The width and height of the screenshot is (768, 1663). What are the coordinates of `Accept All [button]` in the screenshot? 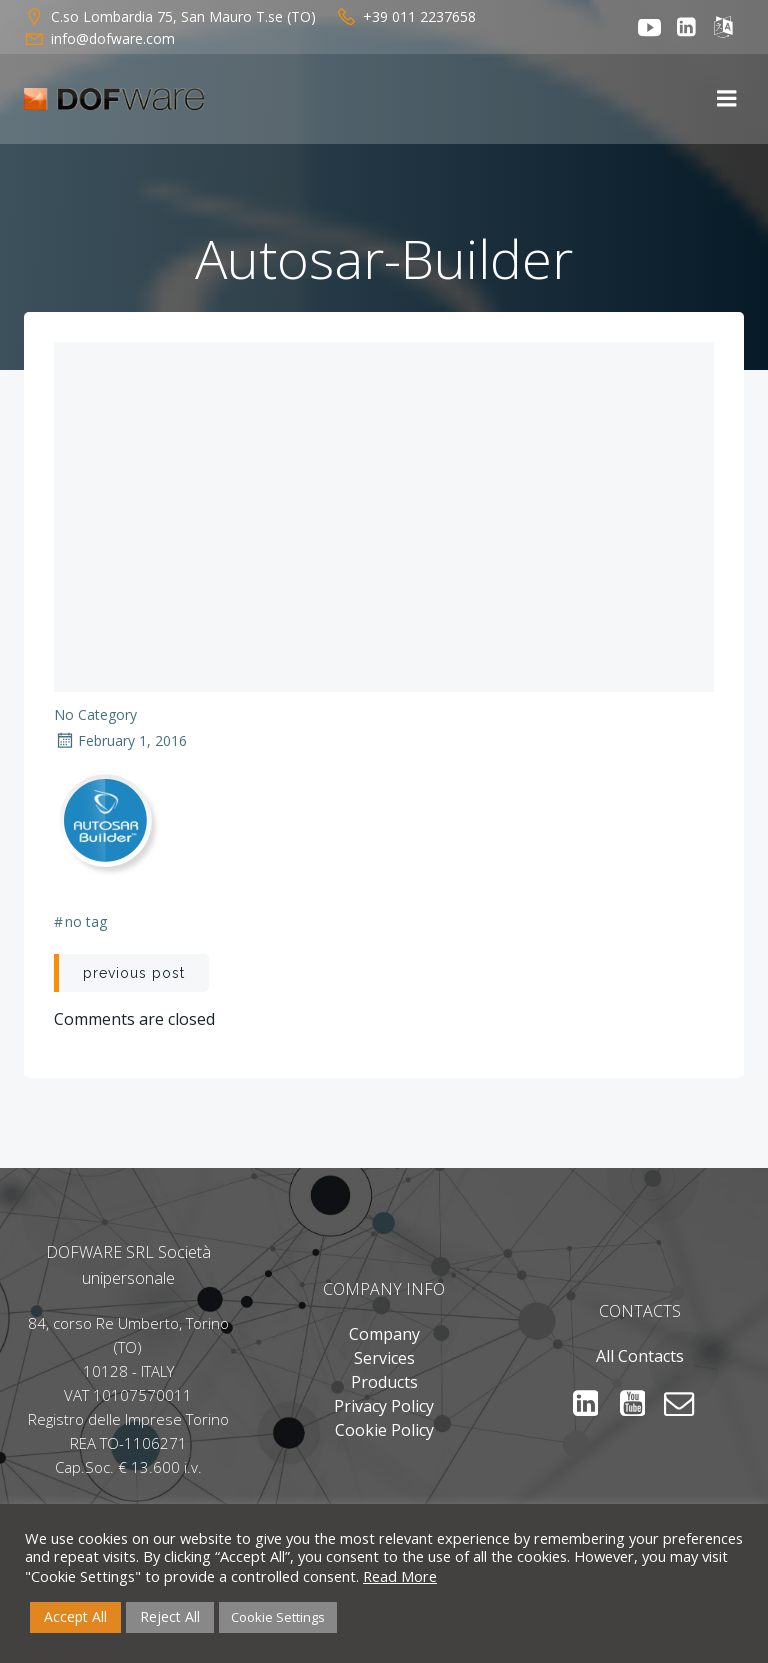 It's located at (75, 1616).